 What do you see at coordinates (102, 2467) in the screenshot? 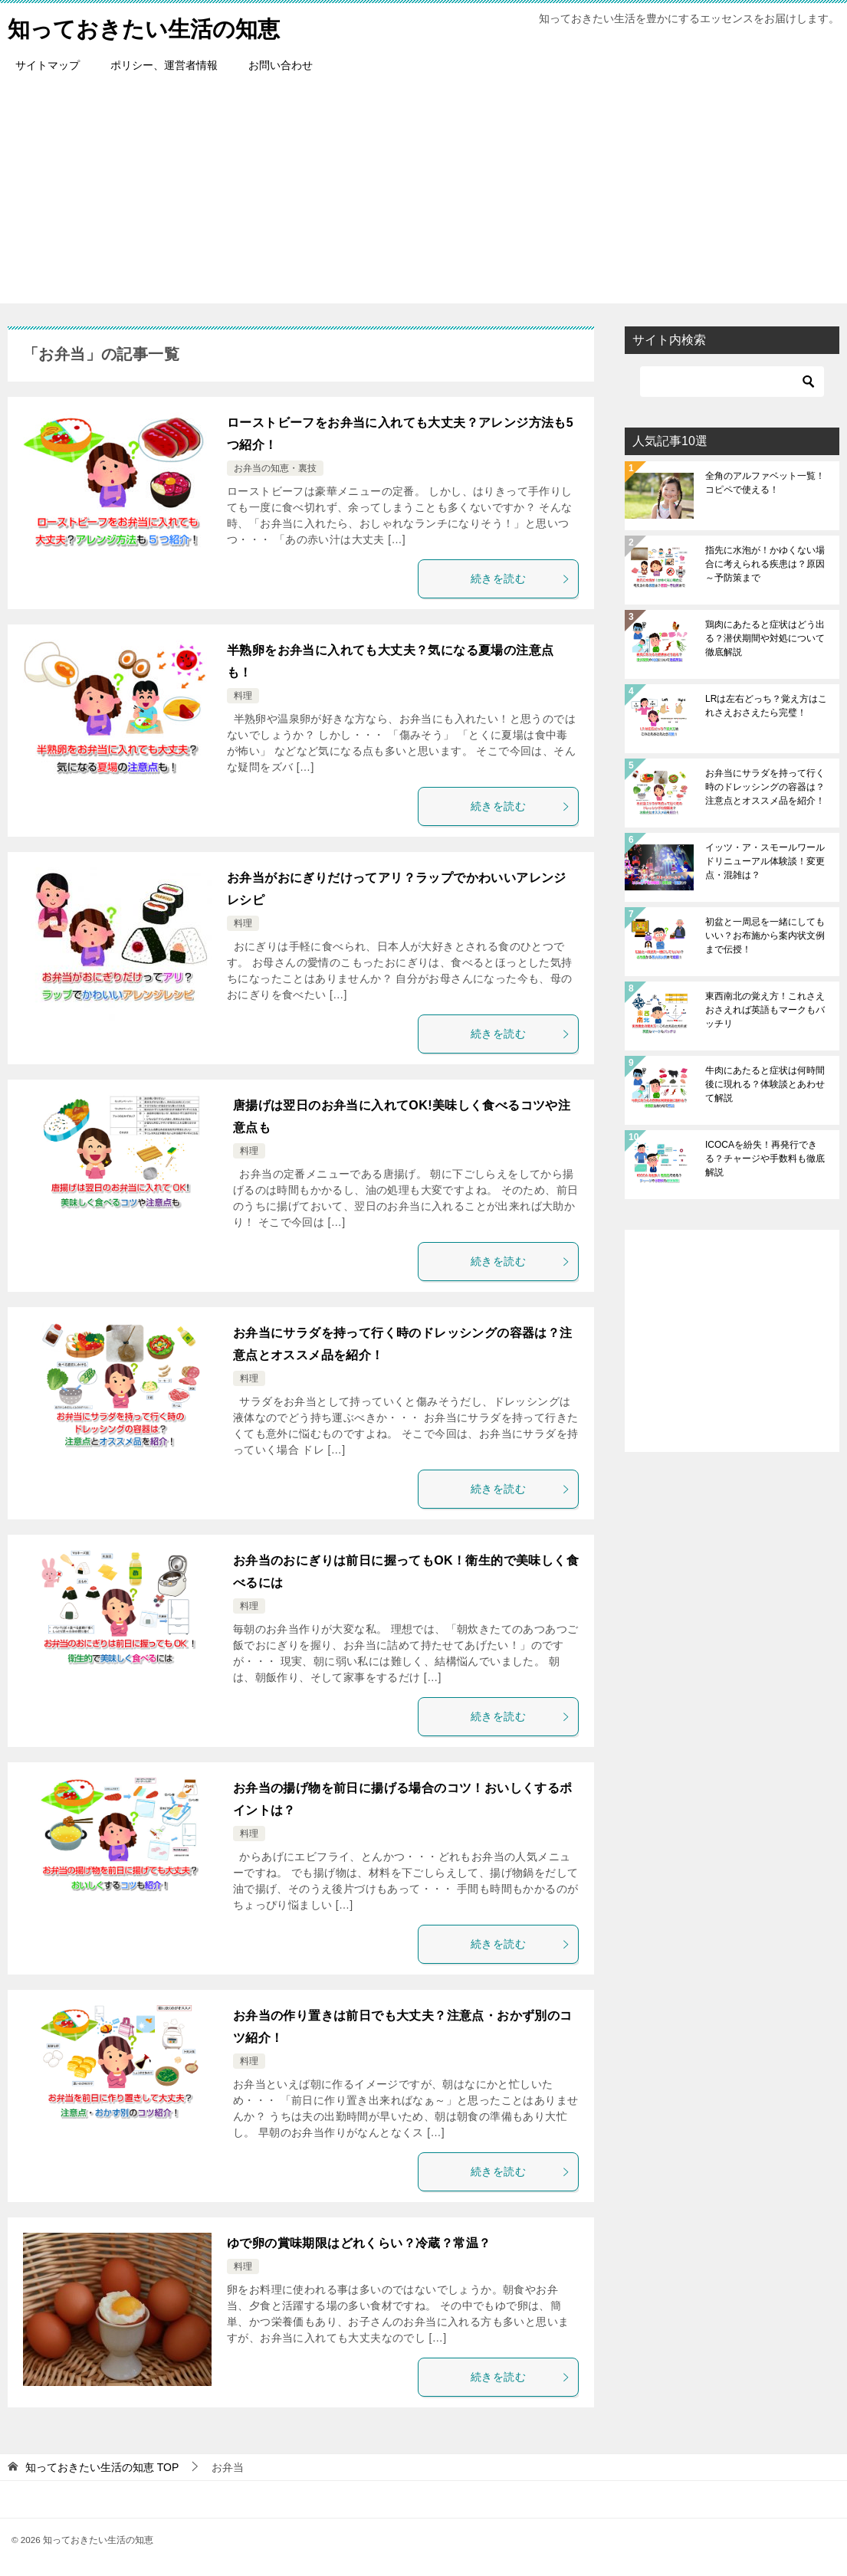
I see `TOP` at bounding box center [102, 2467].